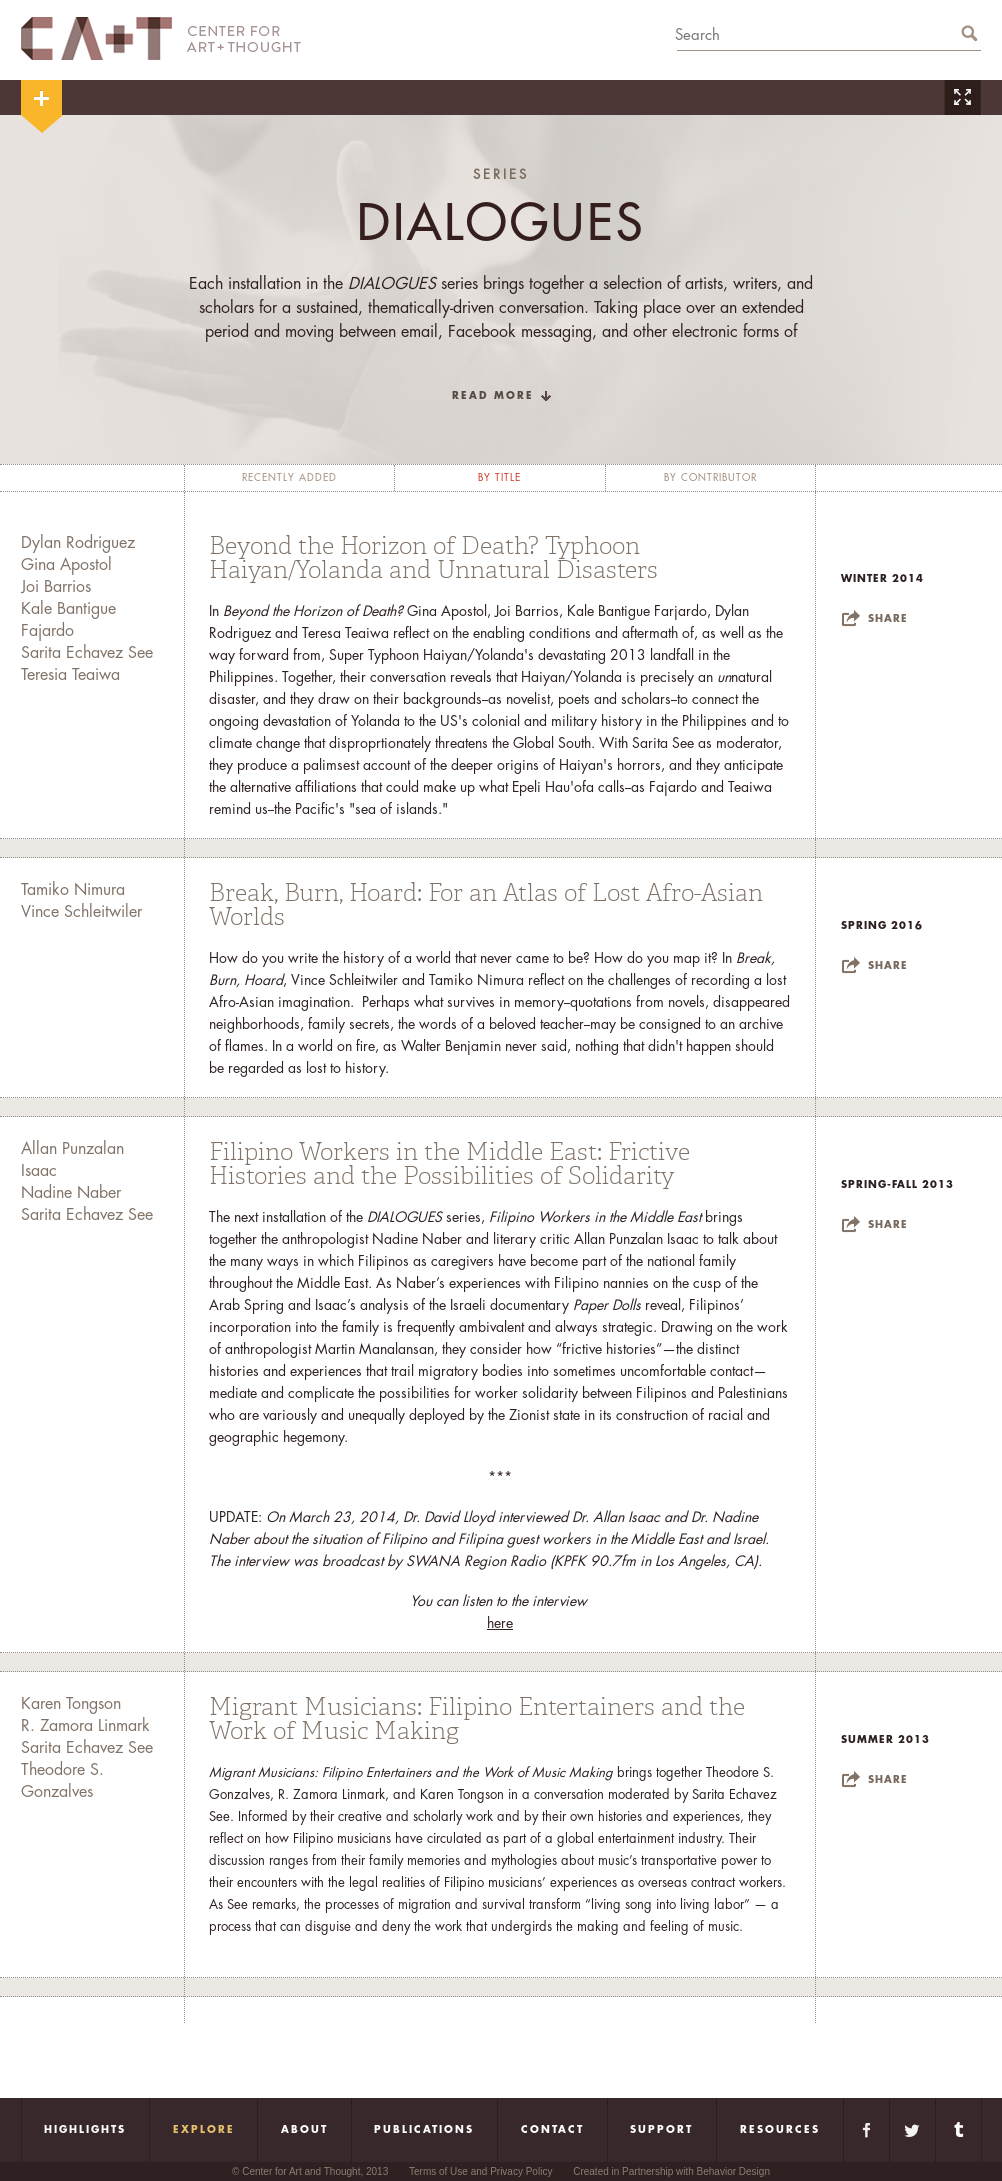 This screenshot has width=1002, height=2181. I want to click on Facebook, so click(866, 2130).